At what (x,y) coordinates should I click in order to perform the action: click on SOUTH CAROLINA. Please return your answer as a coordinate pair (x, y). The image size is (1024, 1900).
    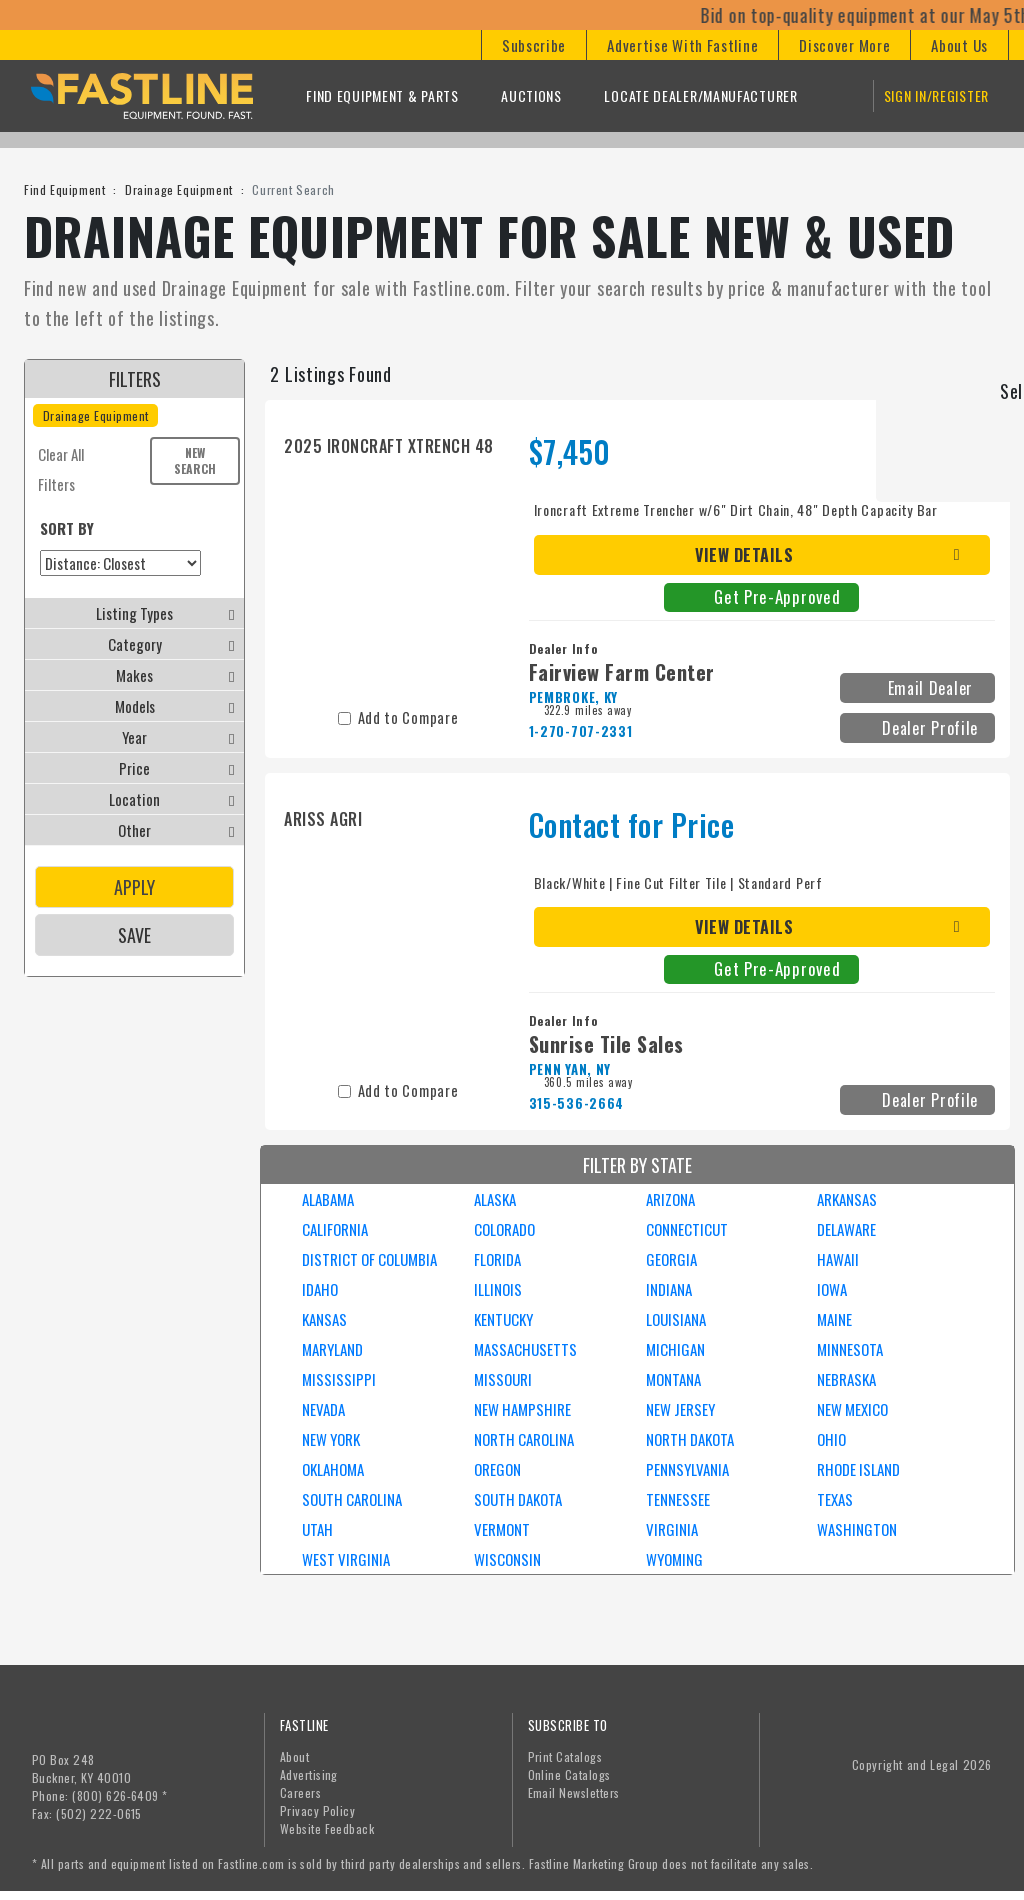
    Looking at the image, I should click on (352, 1499).